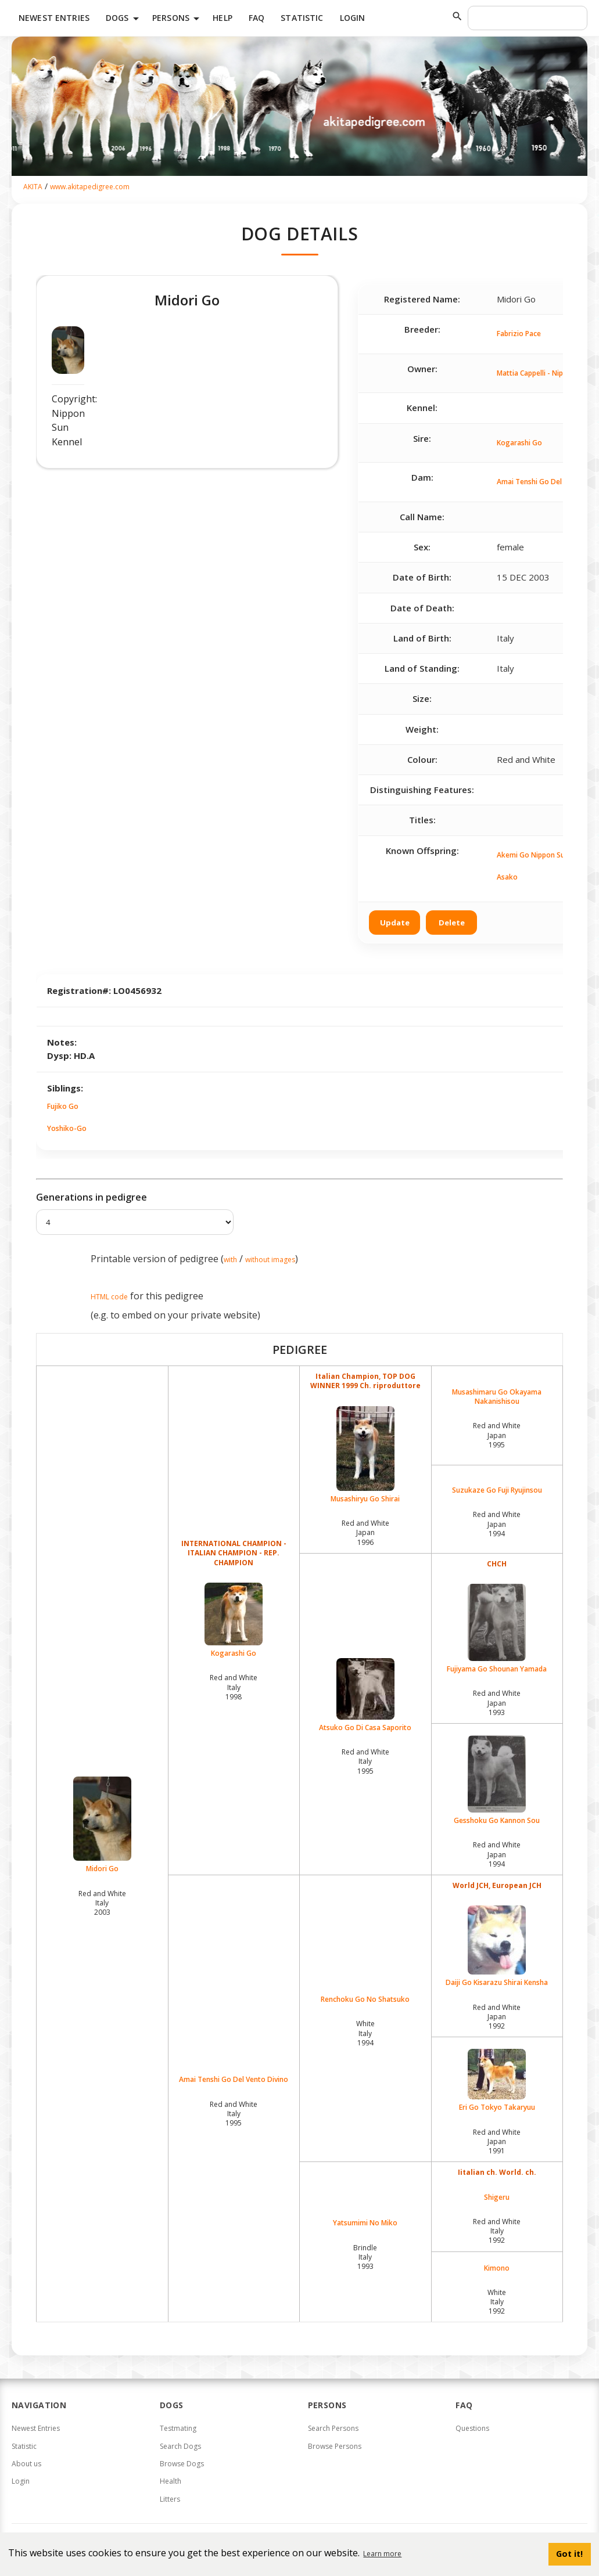 Image resolution: width=599 pixels, height=2576 pixels. What do you see at coordinates (178, 2428) in the screenshot?
I see `Testmating` at bounding box center [178, 2428].